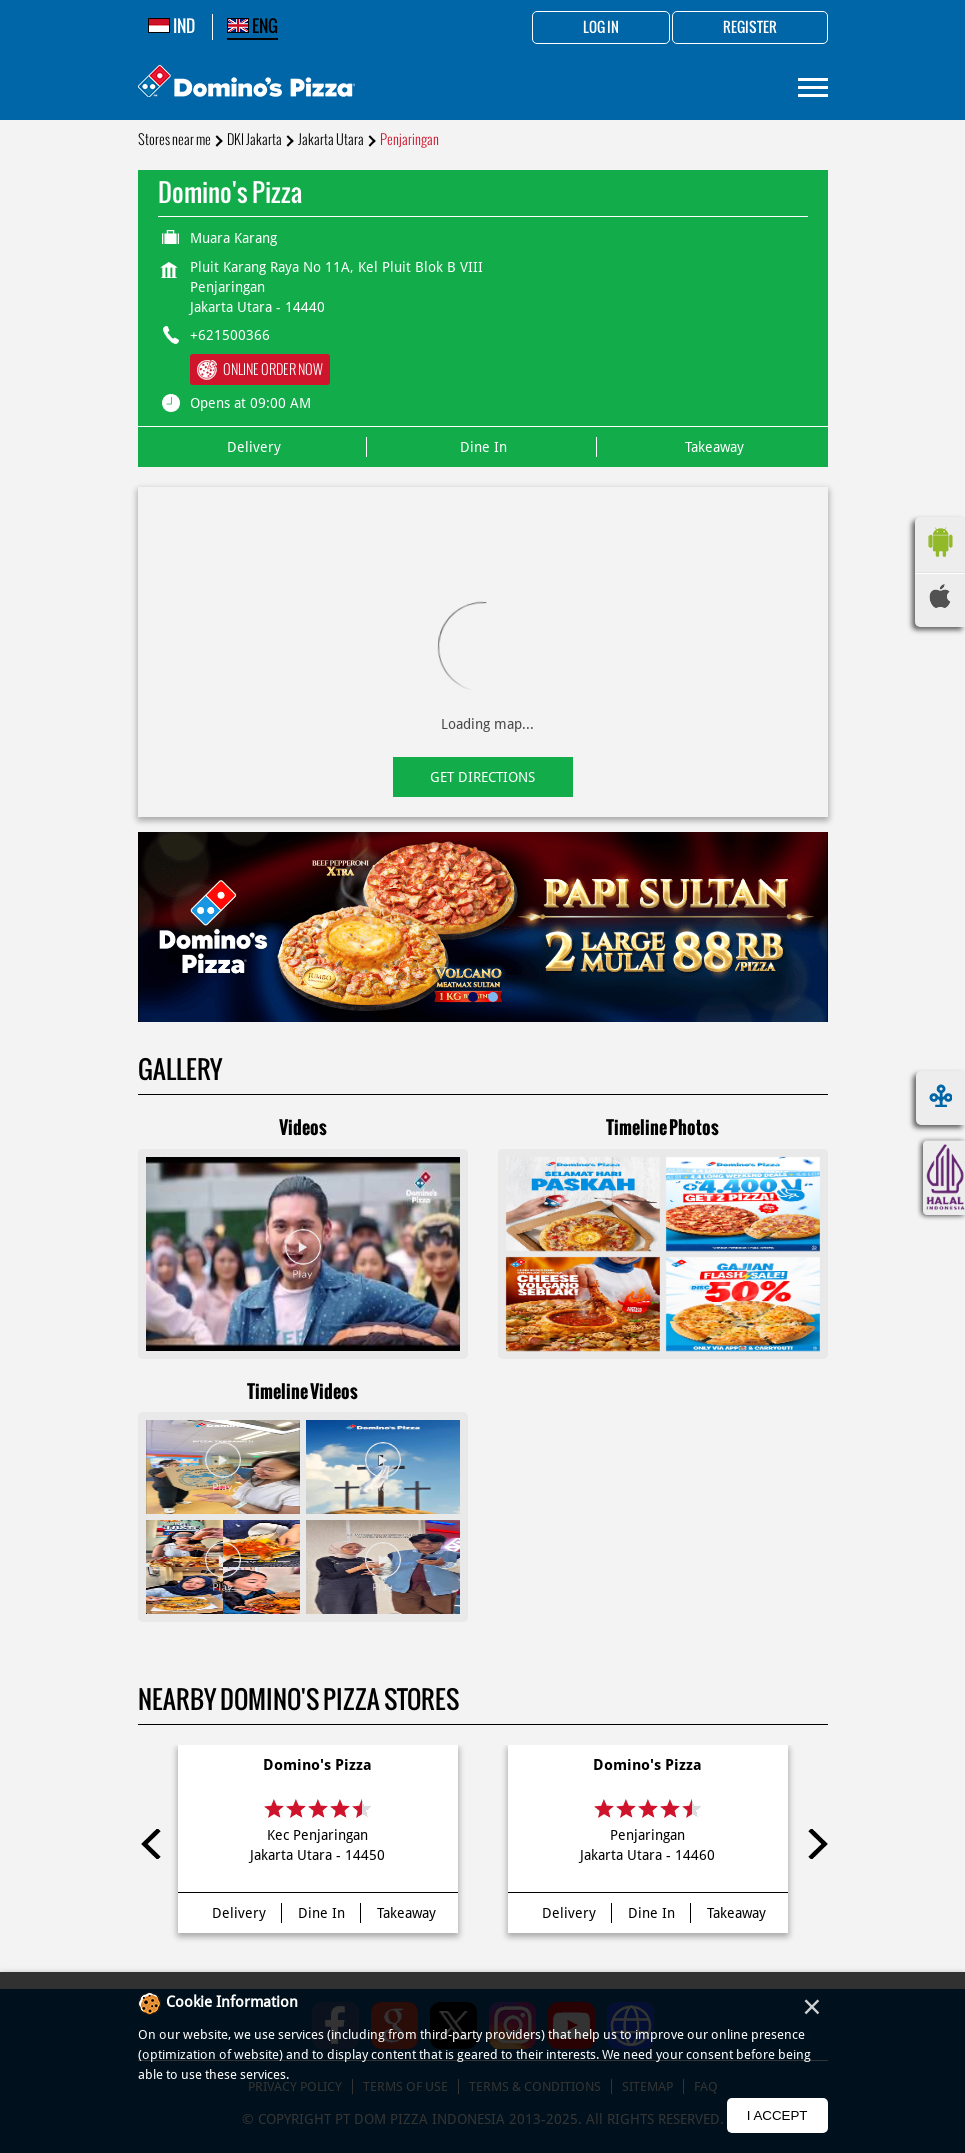 Image resolution: width=965 pixels, height=2153 pixels. Describe the element at coordinates (483, 927) in the screenshot. I see `[tabpanel]` at that location.